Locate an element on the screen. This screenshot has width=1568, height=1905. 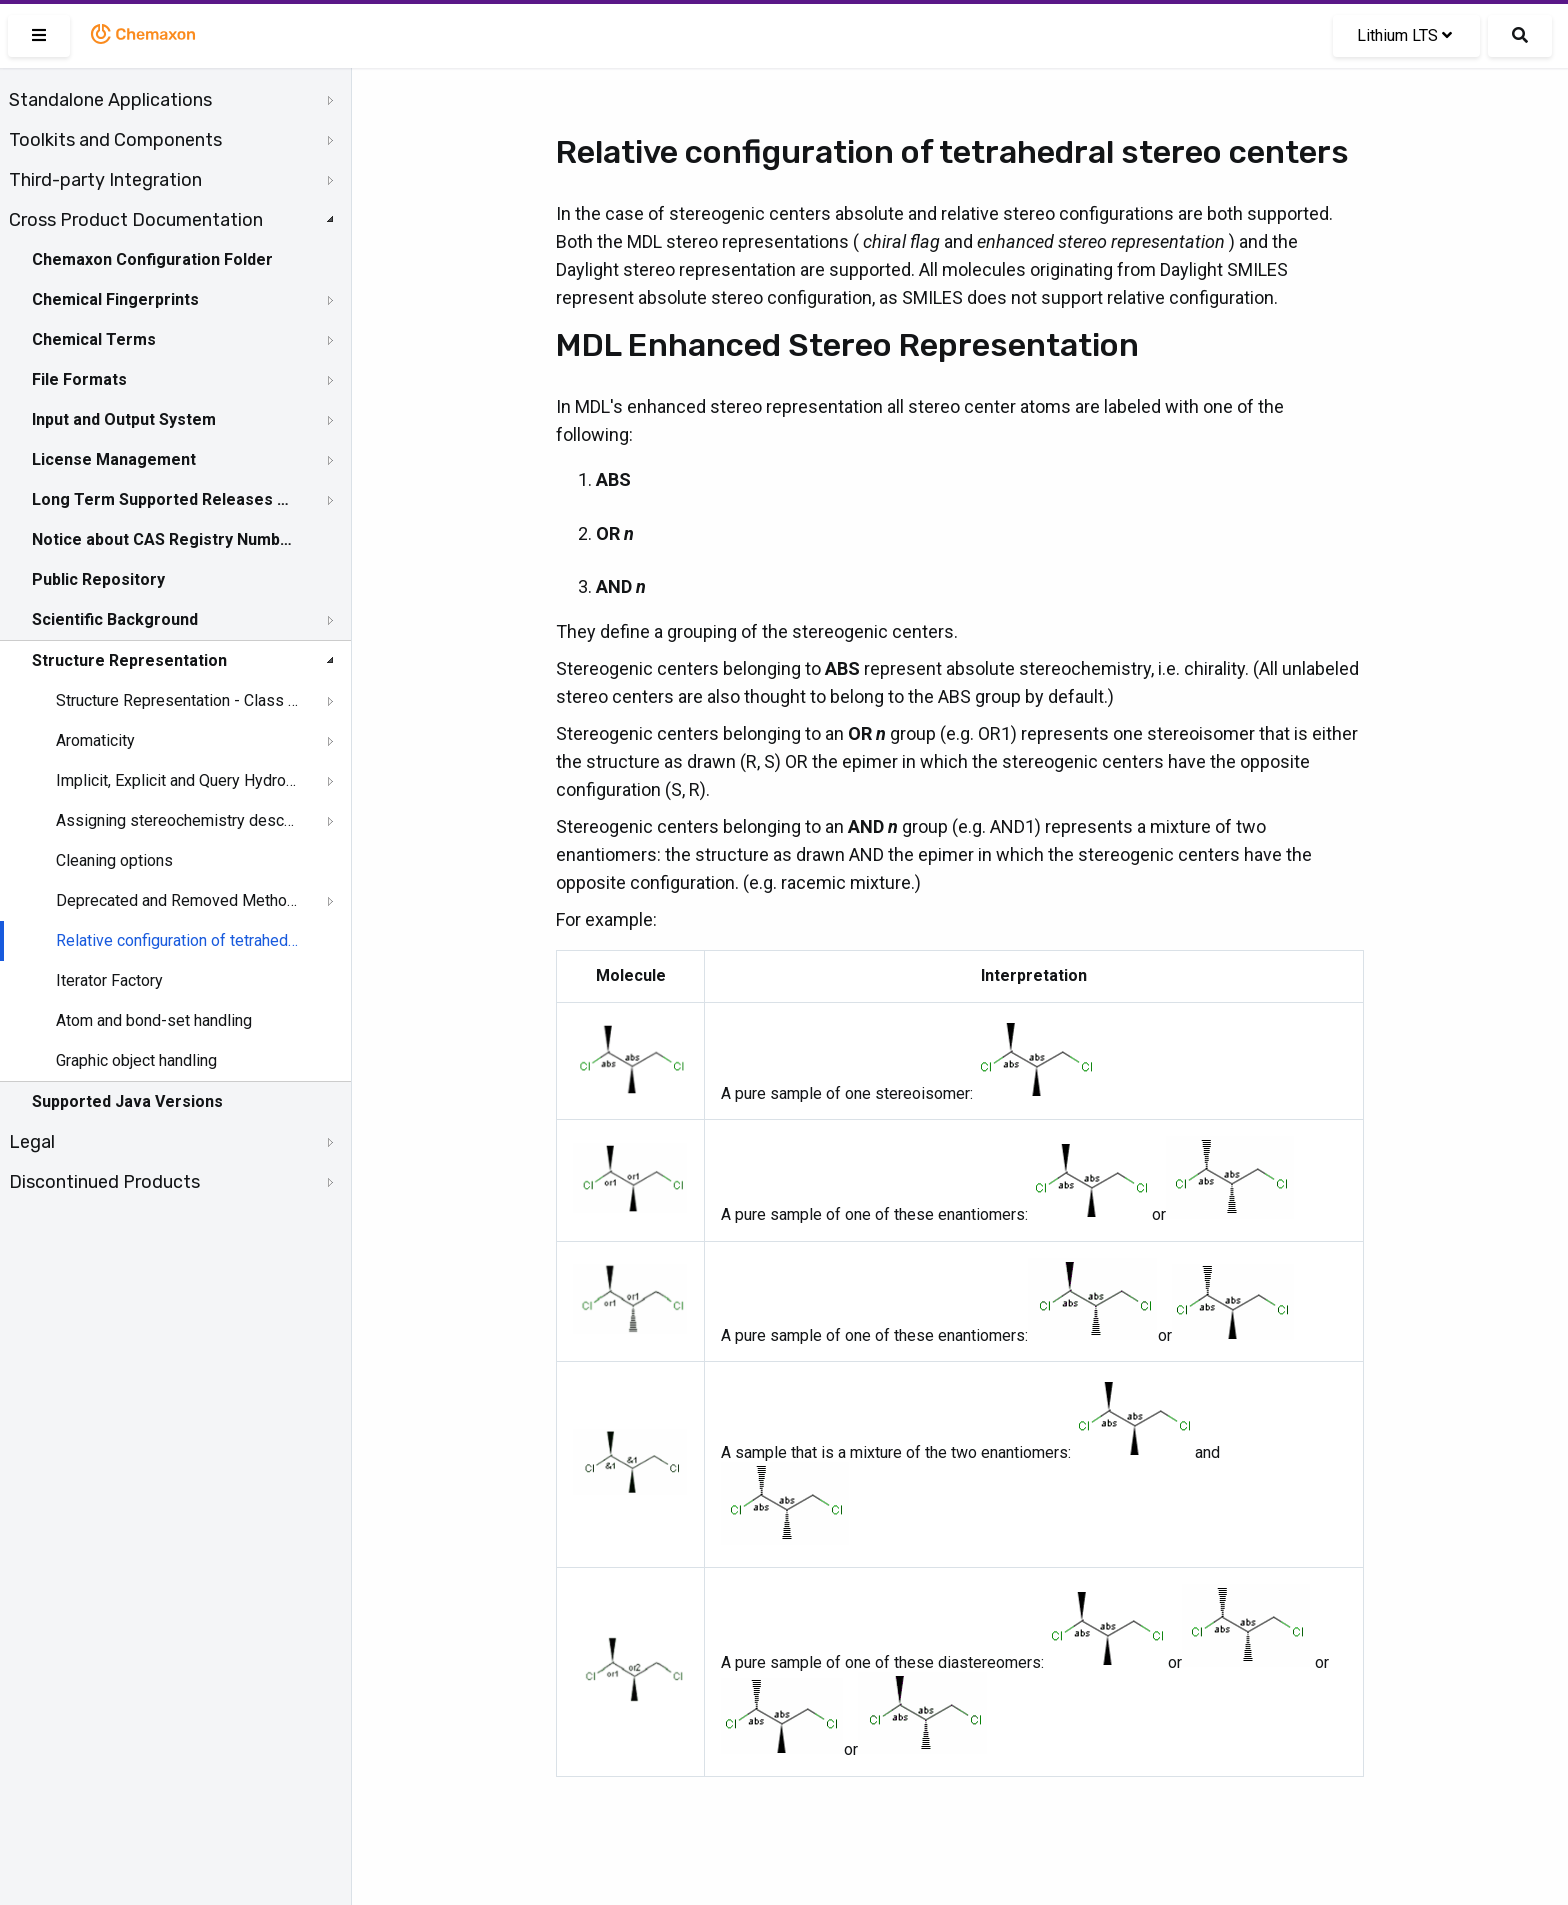
Relative configuration of tetrahedral stereo centers is located at coordinates (177, 940).